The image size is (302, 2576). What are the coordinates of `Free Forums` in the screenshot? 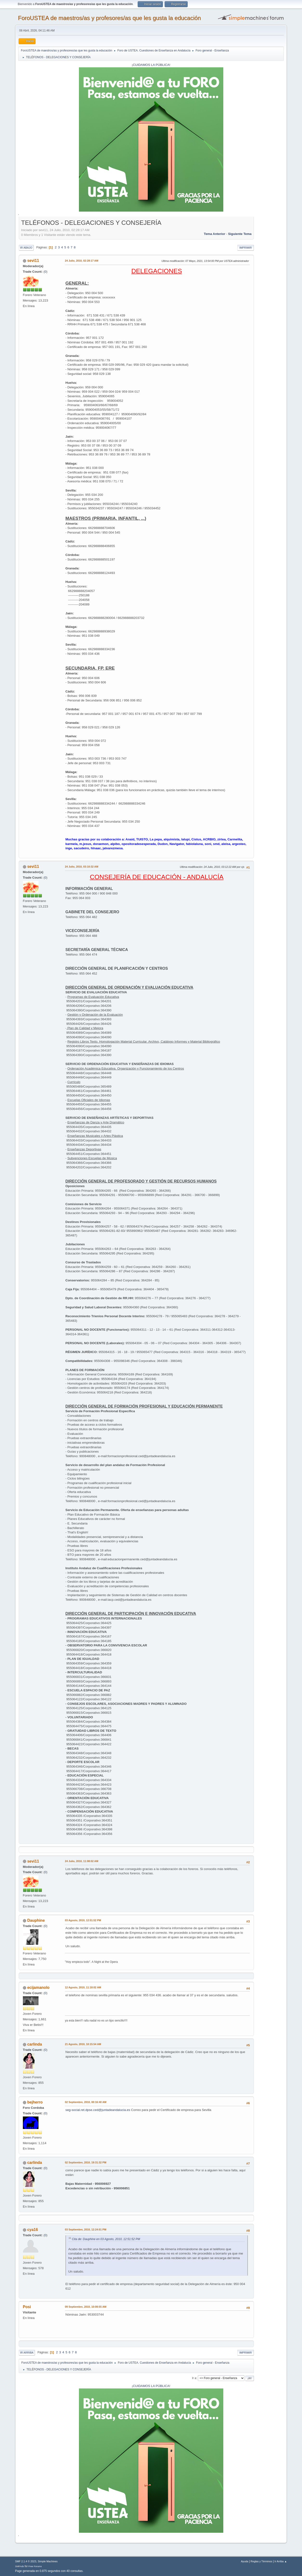 It's located at (35, 2566).